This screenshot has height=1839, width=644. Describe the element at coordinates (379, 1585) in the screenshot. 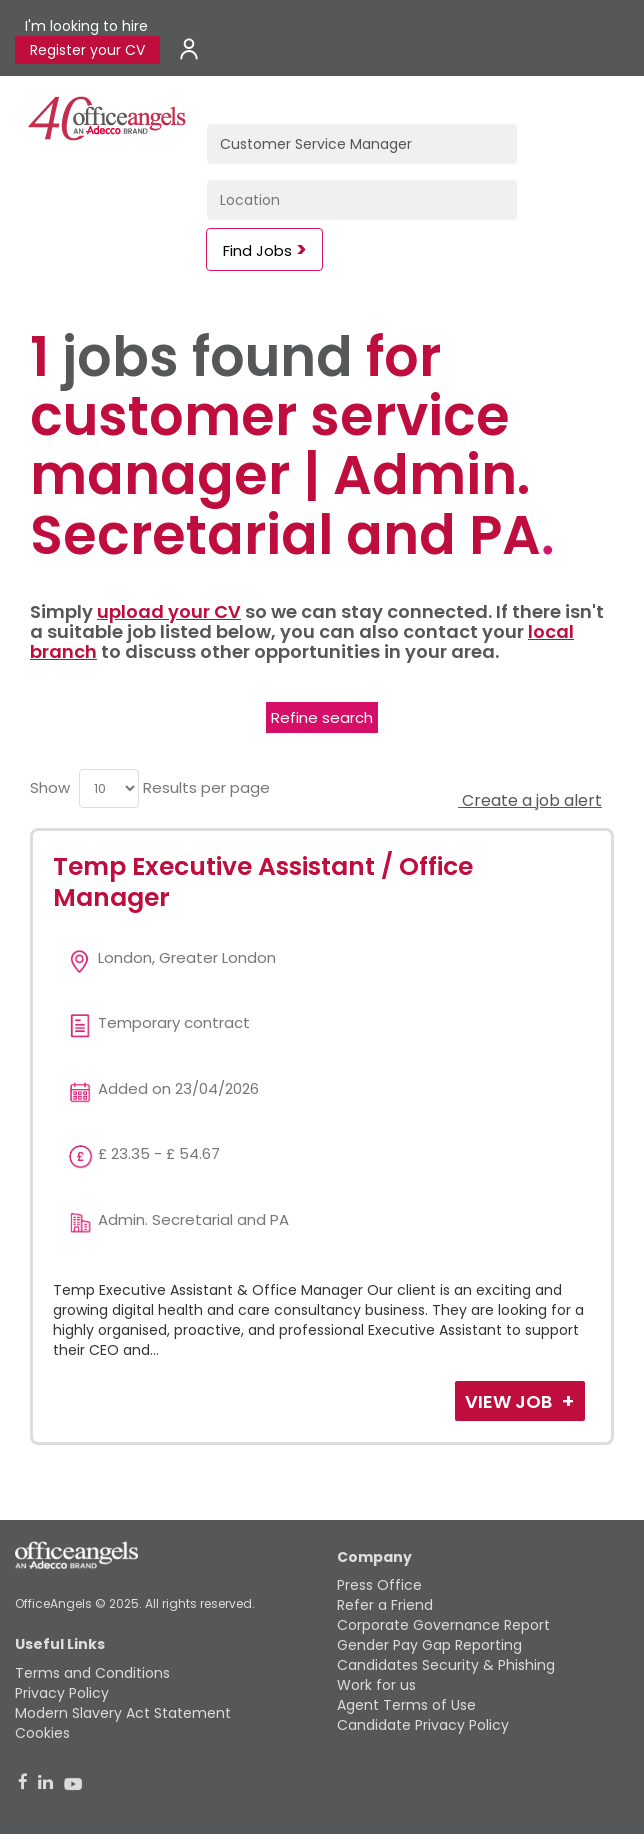

I see `Press Office` at that location.